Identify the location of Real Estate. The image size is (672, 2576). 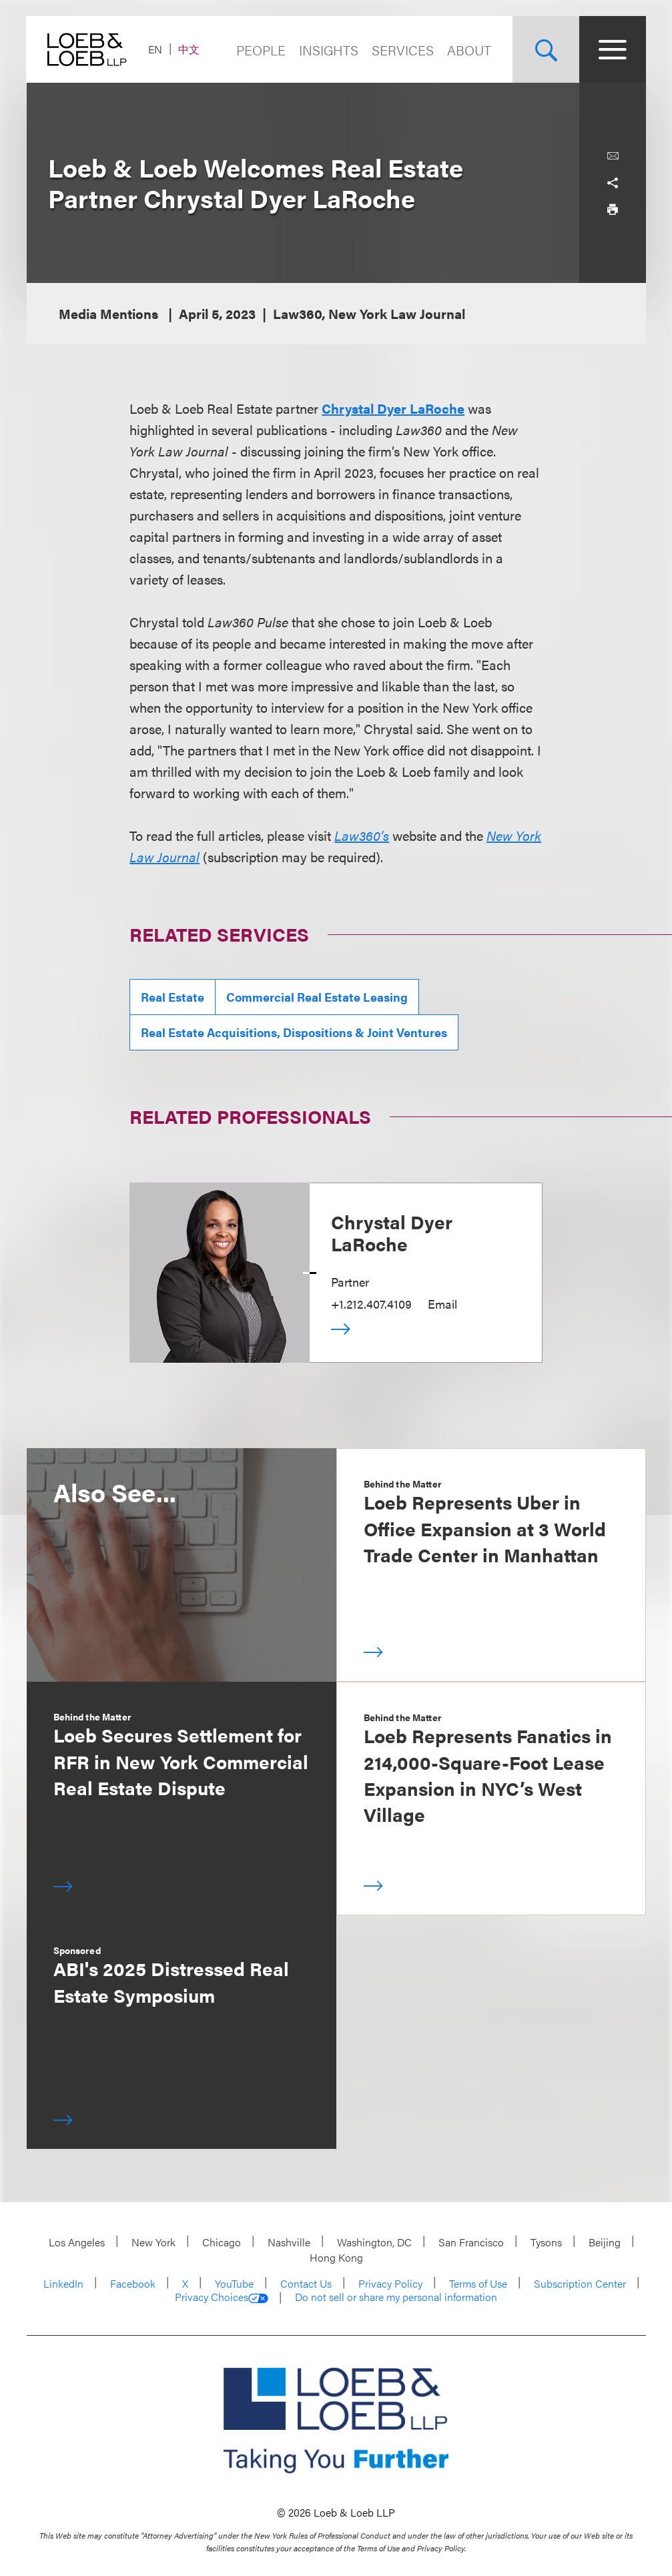
(172, 996).